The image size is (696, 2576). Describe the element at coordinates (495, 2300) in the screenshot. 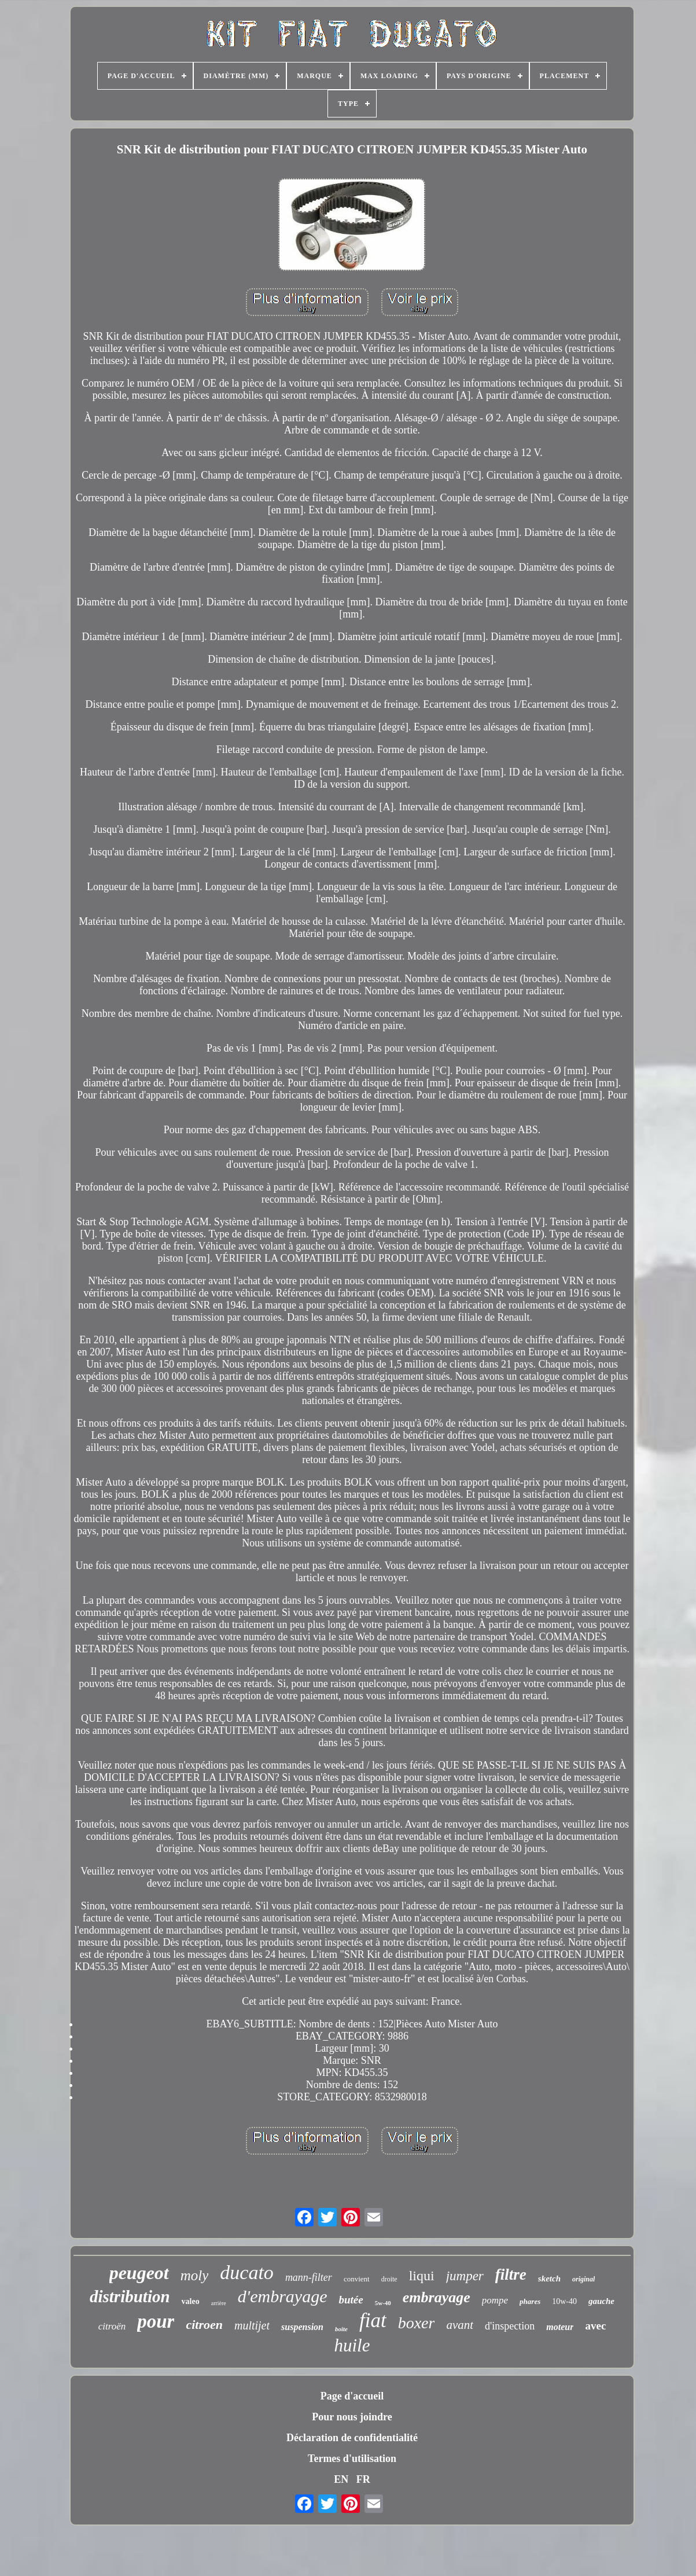

I see `pompe` at that location.